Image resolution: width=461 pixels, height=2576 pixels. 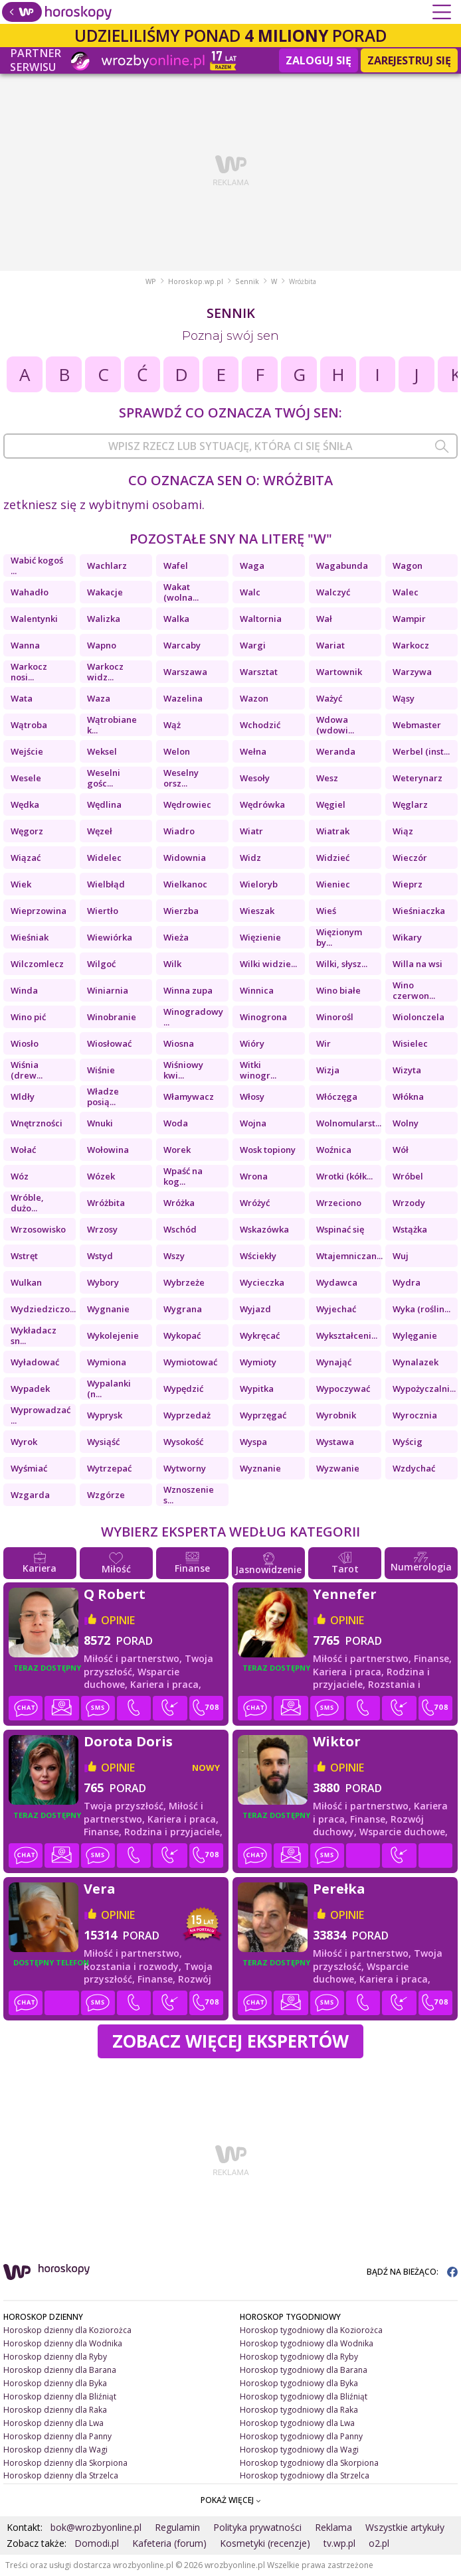 What do you see at coordinates (169, 2543) in the screenshot?
I see `Kafeteria (forum)` at bounding box center [169, 2543].